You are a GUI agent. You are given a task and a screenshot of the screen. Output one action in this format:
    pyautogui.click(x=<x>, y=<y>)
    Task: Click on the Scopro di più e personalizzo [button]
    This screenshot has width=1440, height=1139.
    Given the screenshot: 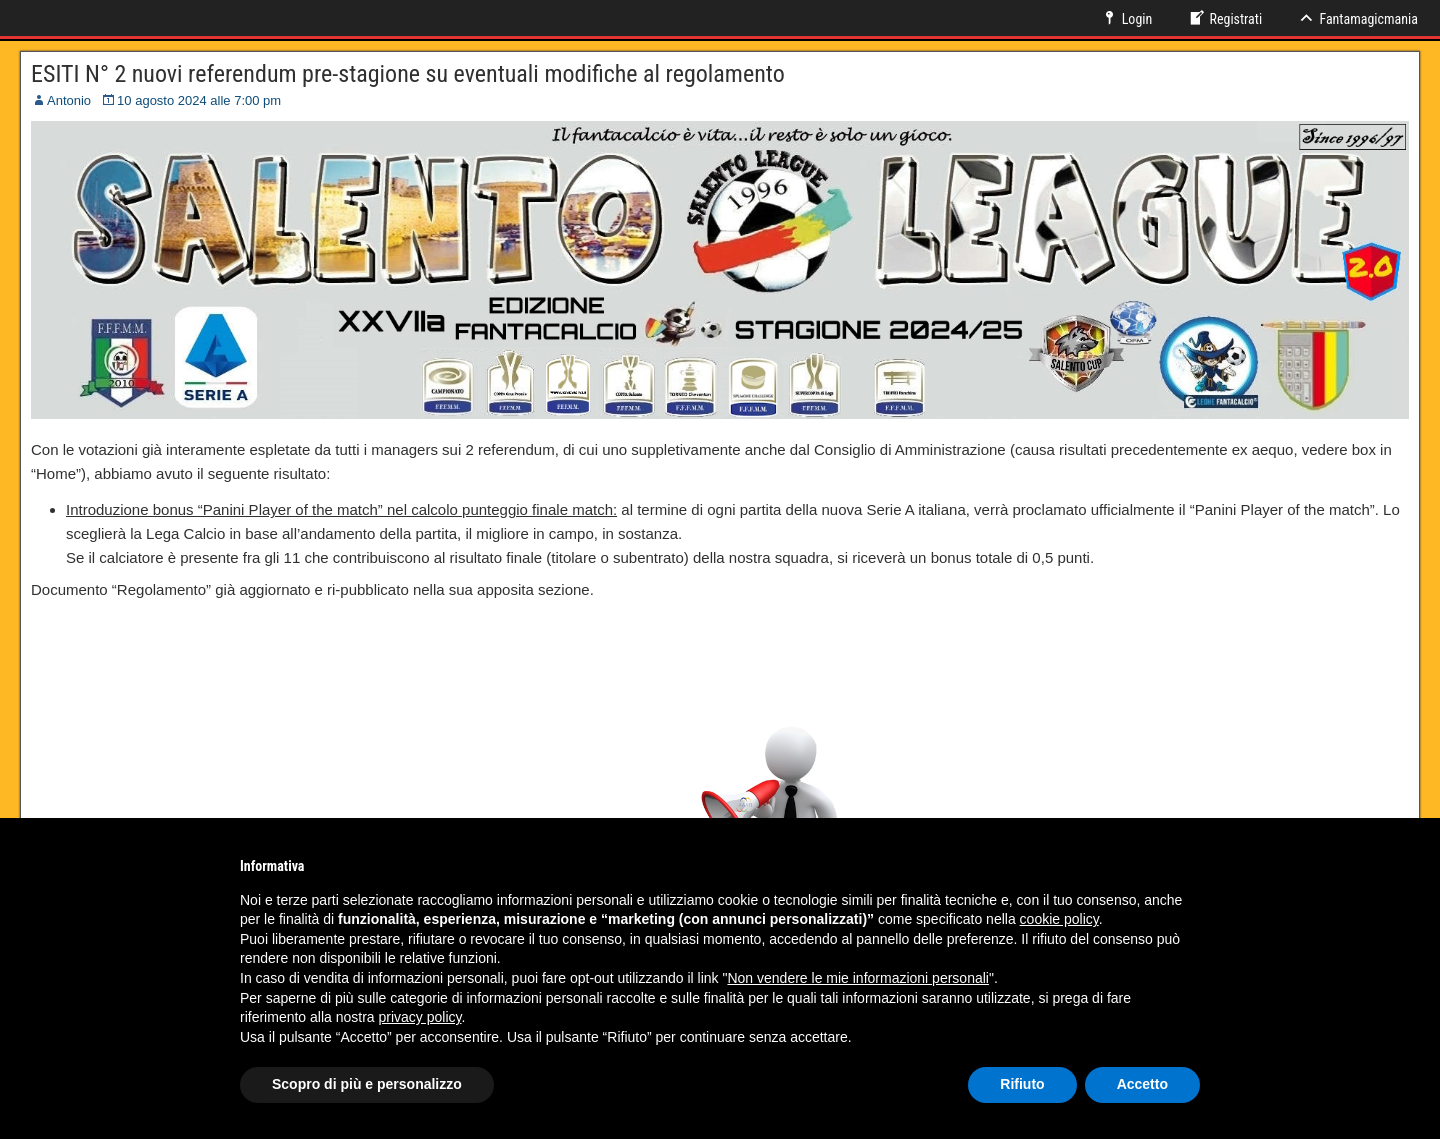 What is the action you would take?
    pyautogui.click(x=367, y=1084)
    